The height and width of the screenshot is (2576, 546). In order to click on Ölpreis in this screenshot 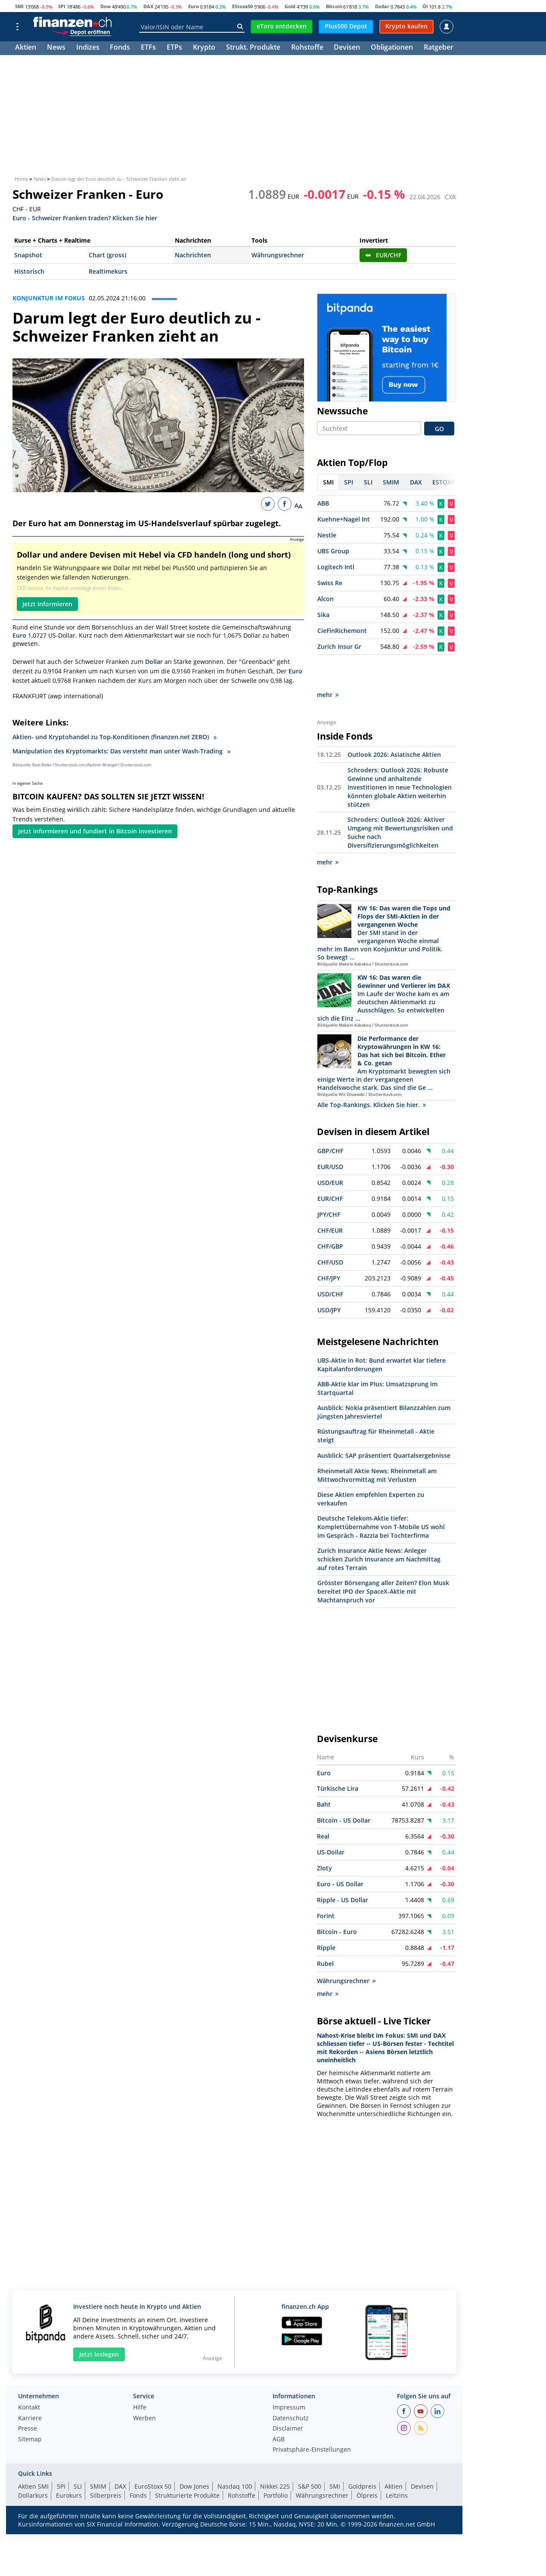, I will do `click(367, 2465)`.